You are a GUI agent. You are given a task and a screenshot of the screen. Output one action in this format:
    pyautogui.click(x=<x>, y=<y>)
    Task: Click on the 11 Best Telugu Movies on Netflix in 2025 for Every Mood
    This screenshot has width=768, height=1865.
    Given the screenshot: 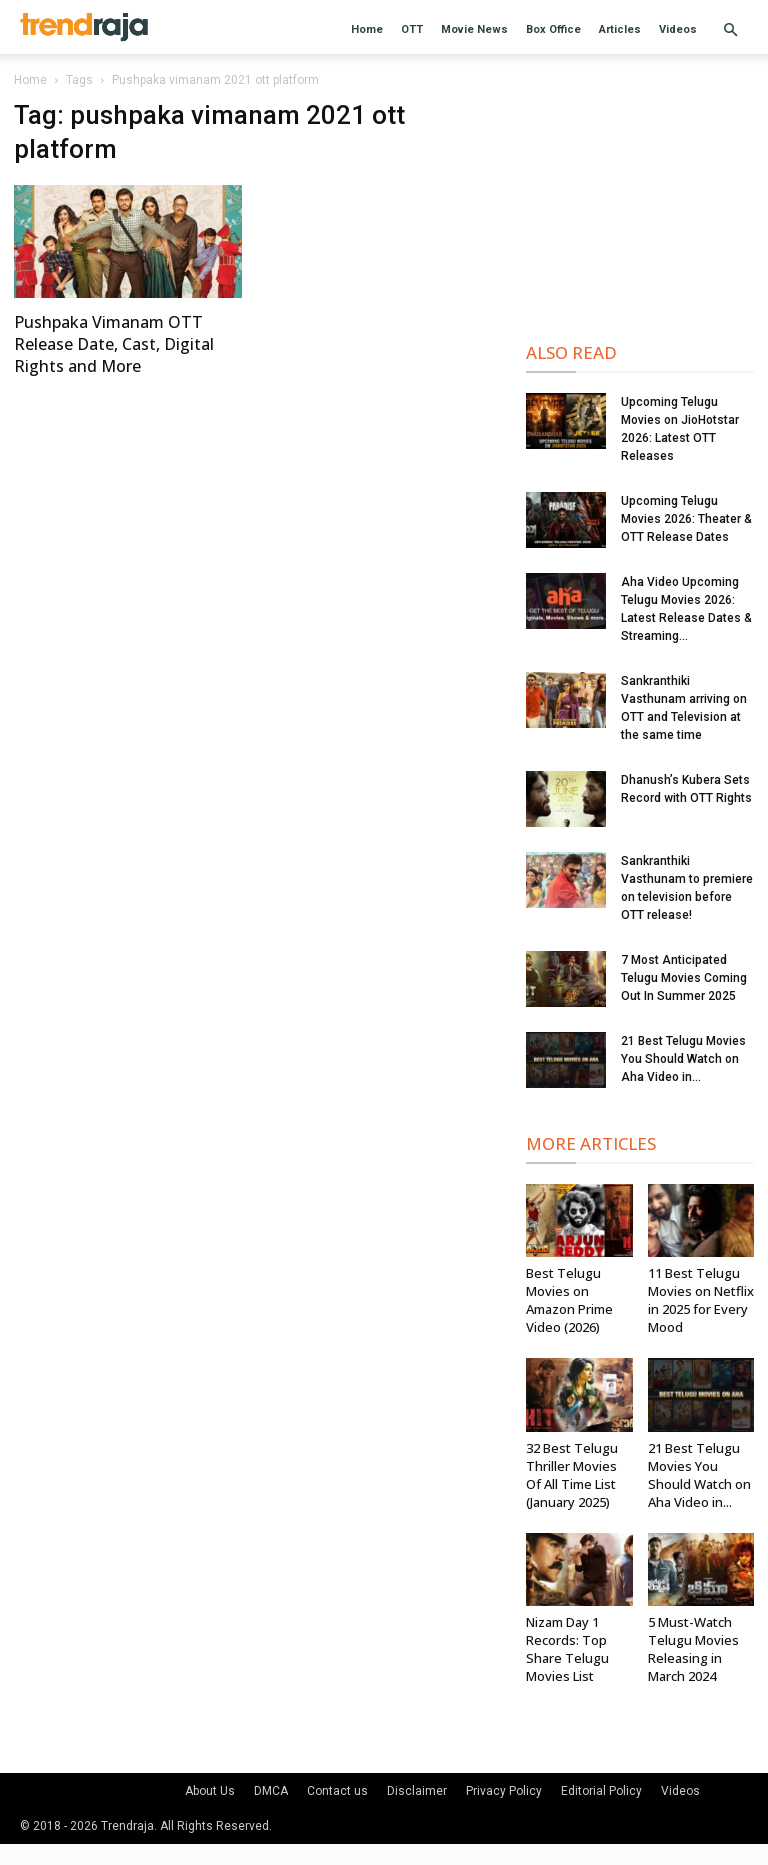 What is the action you would take?
    pyautogui.click(x=701, y=1300)
    